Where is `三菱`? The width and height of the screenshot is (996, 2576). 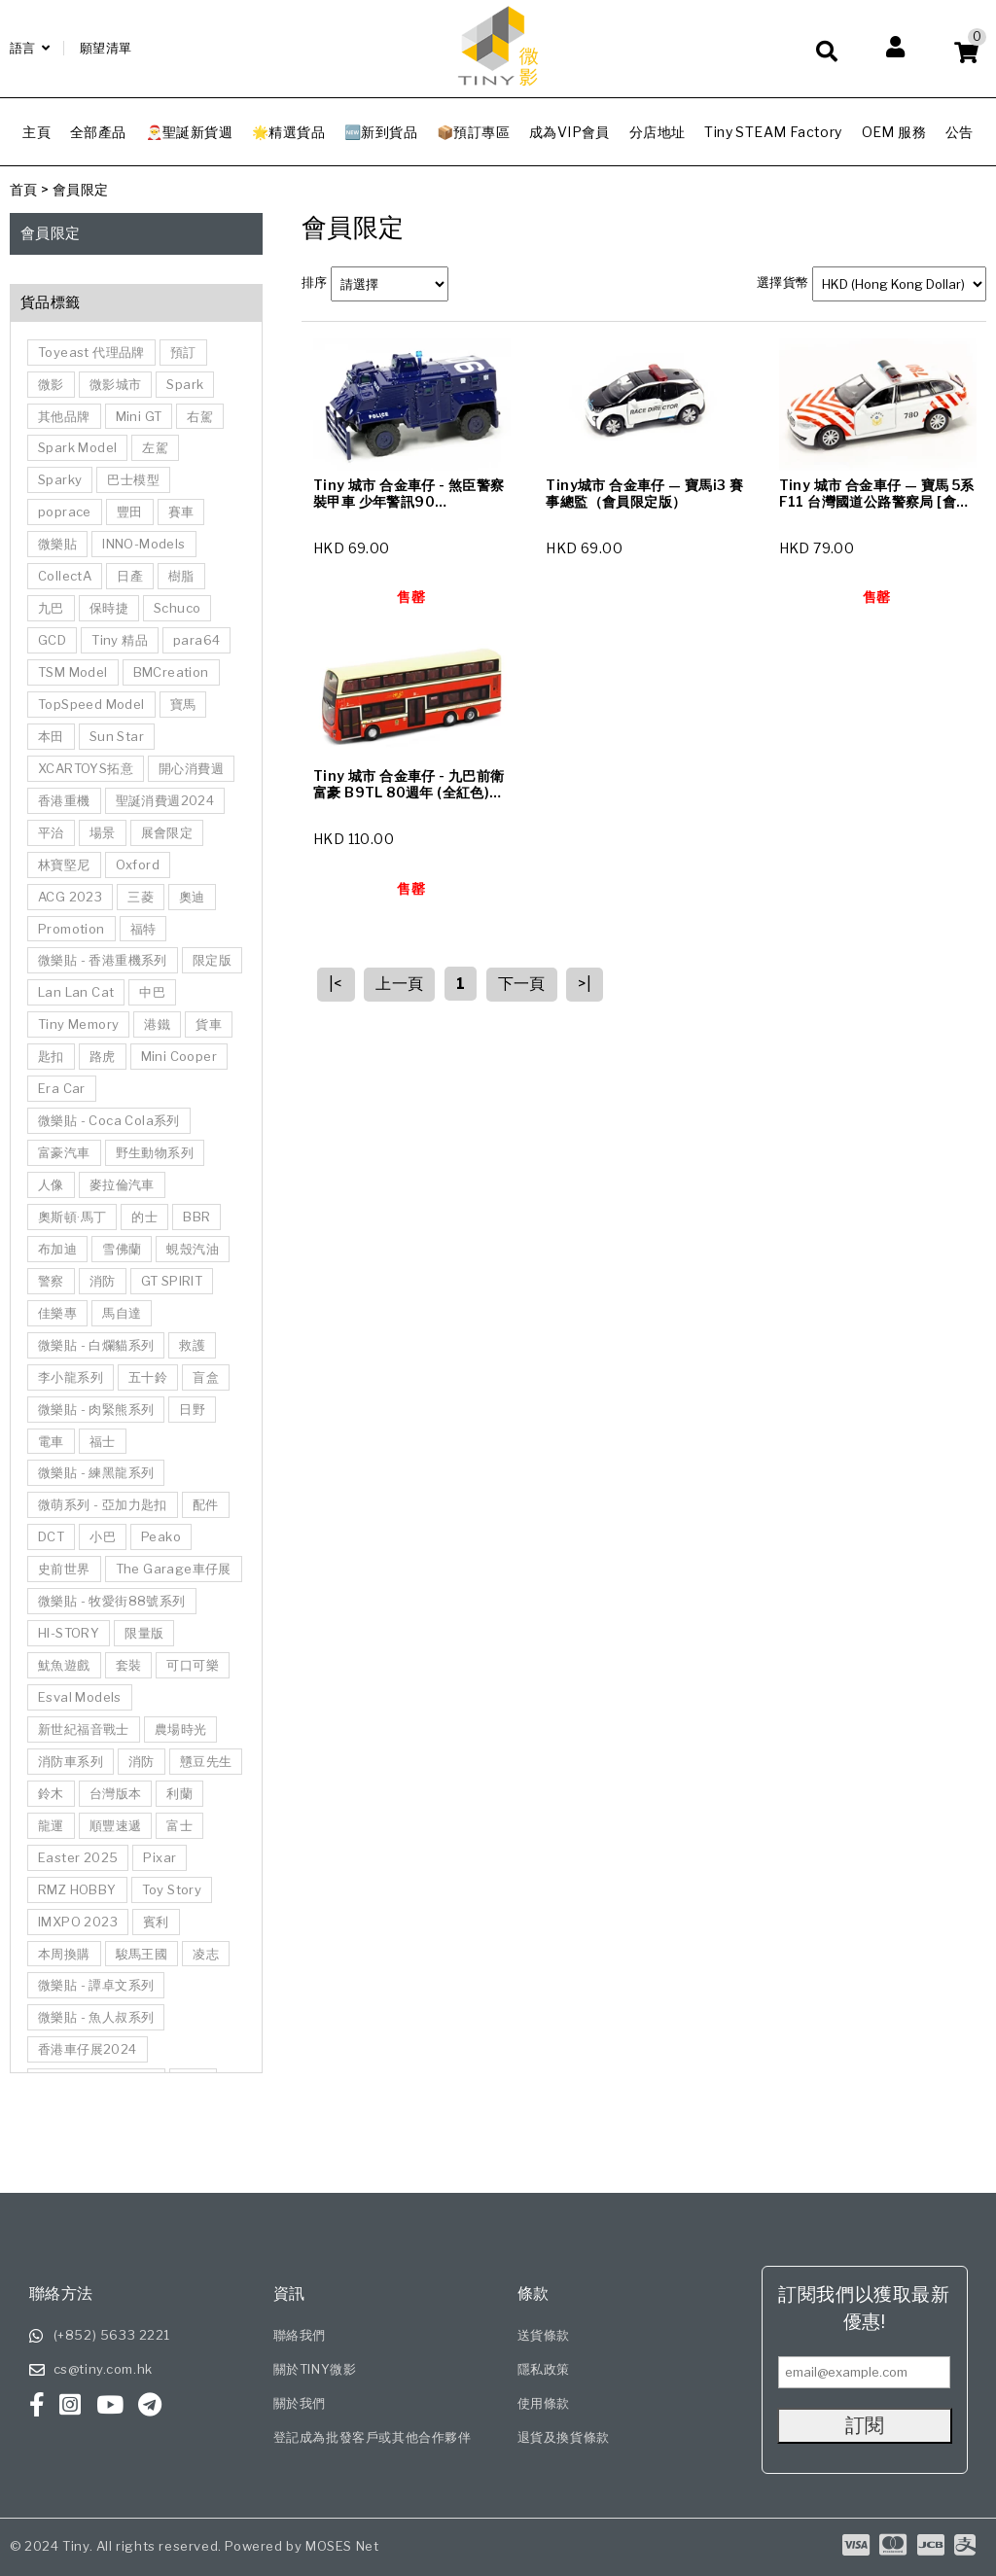 三菱 is located at coordinates (140, 896).